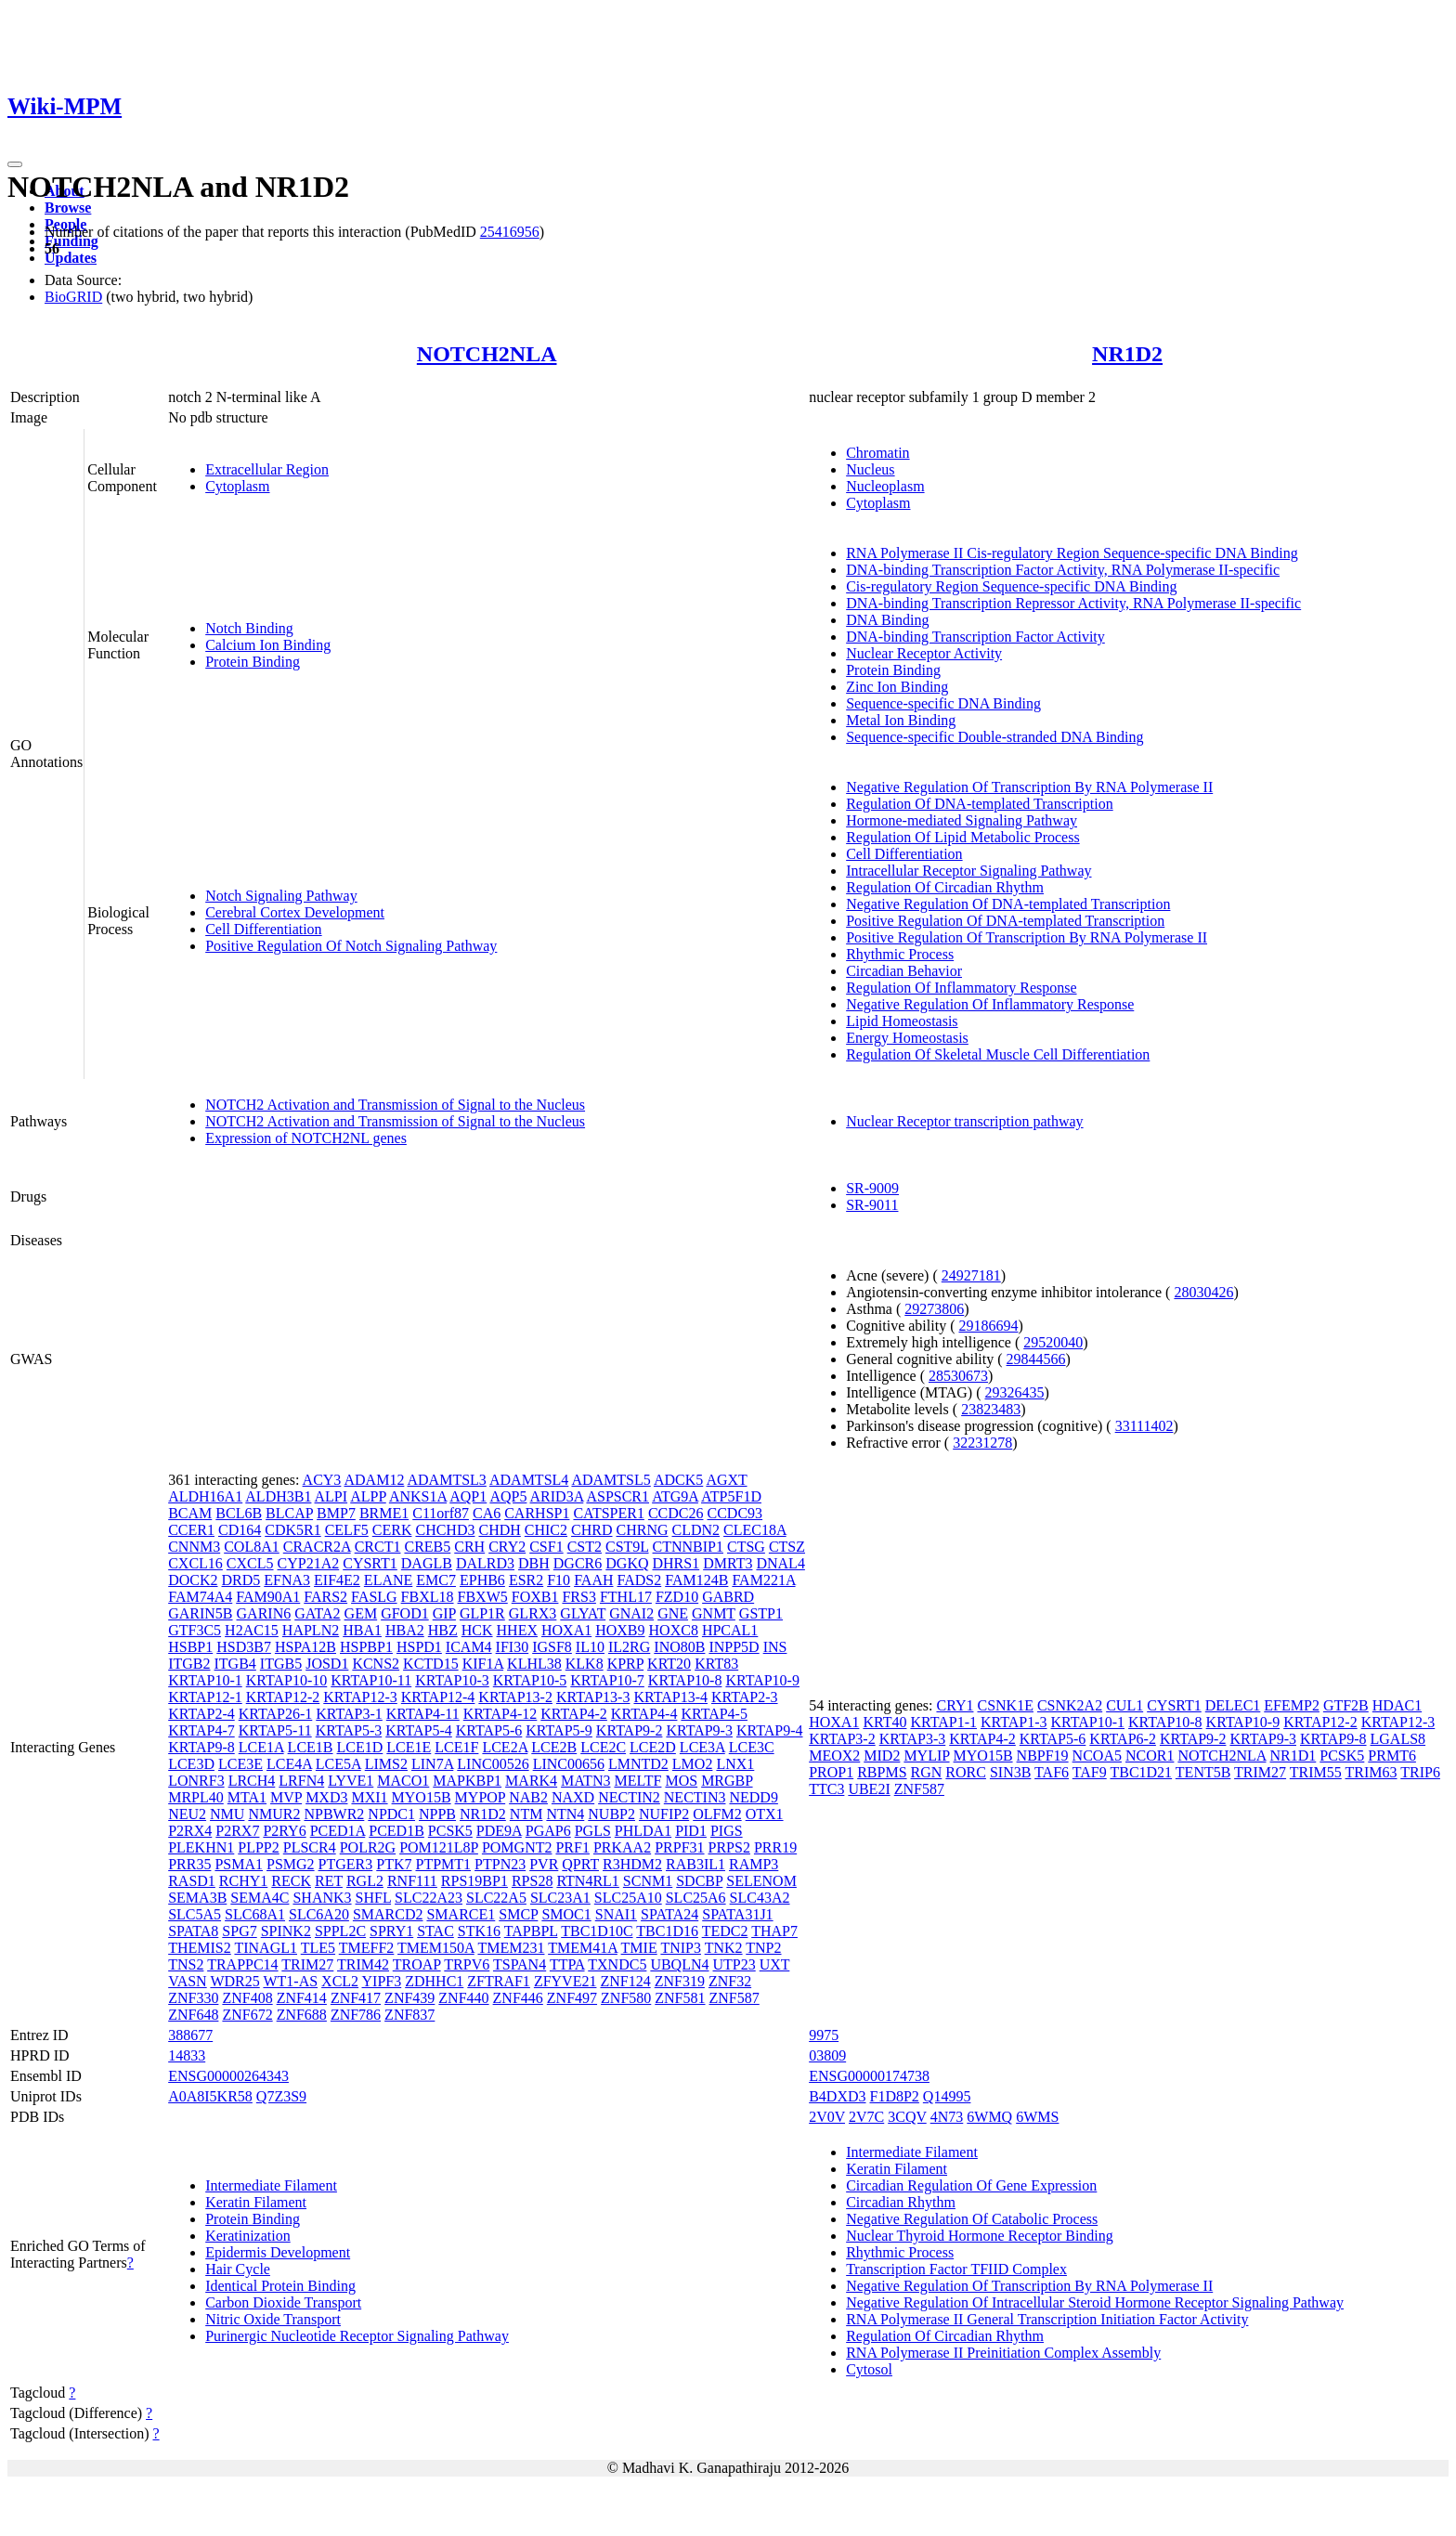 The image size is (1456, 2536). I want to click on HSPBP1, so click(366, 1647).